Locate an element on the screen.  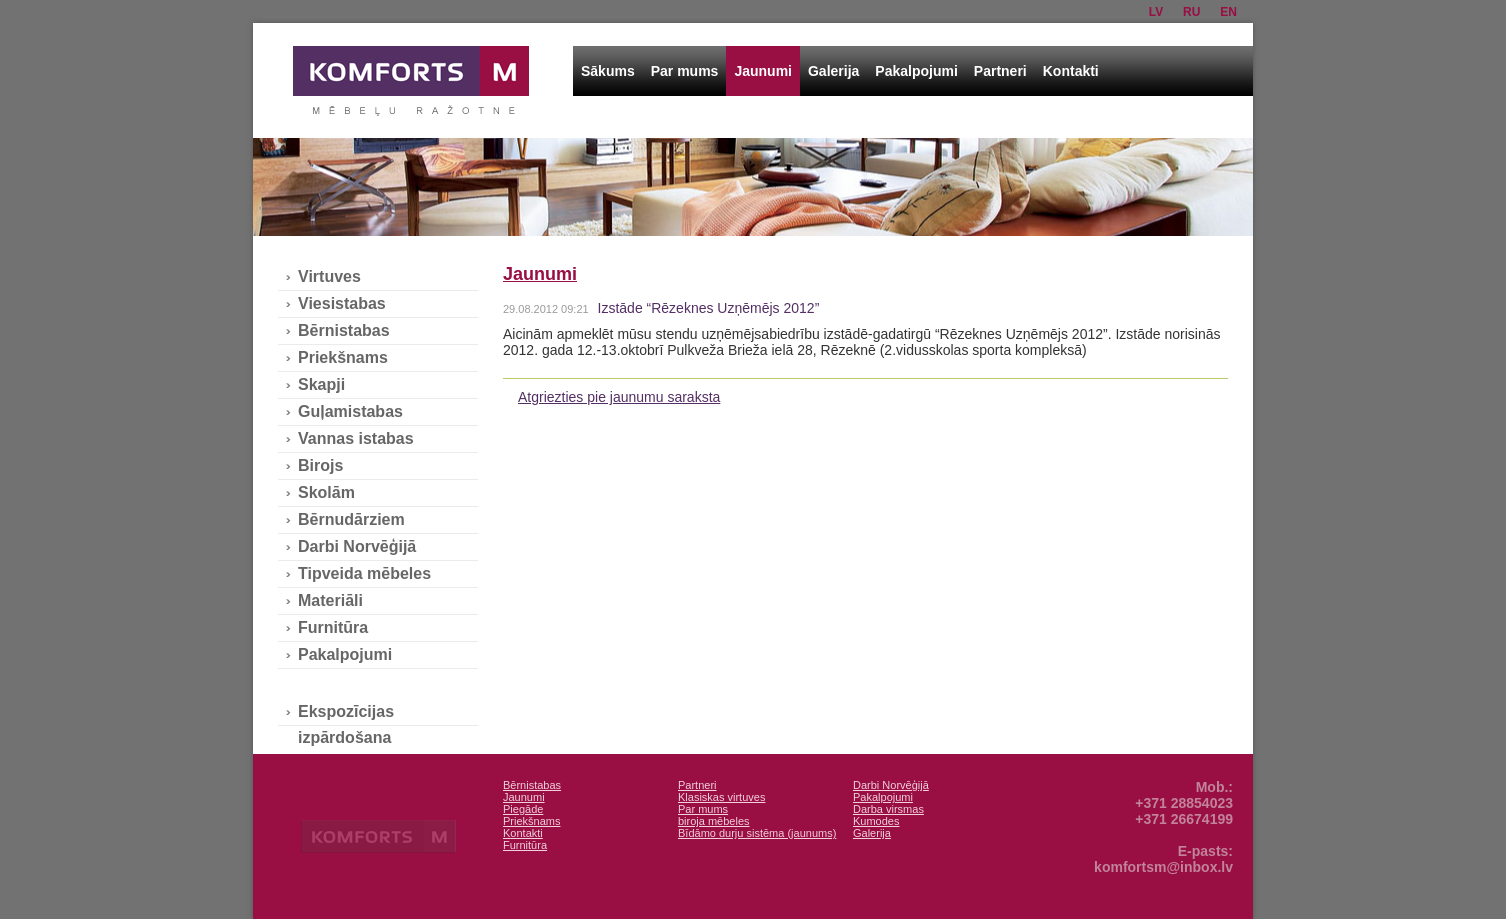
Kontakti is located at coordinates (1071, 71).